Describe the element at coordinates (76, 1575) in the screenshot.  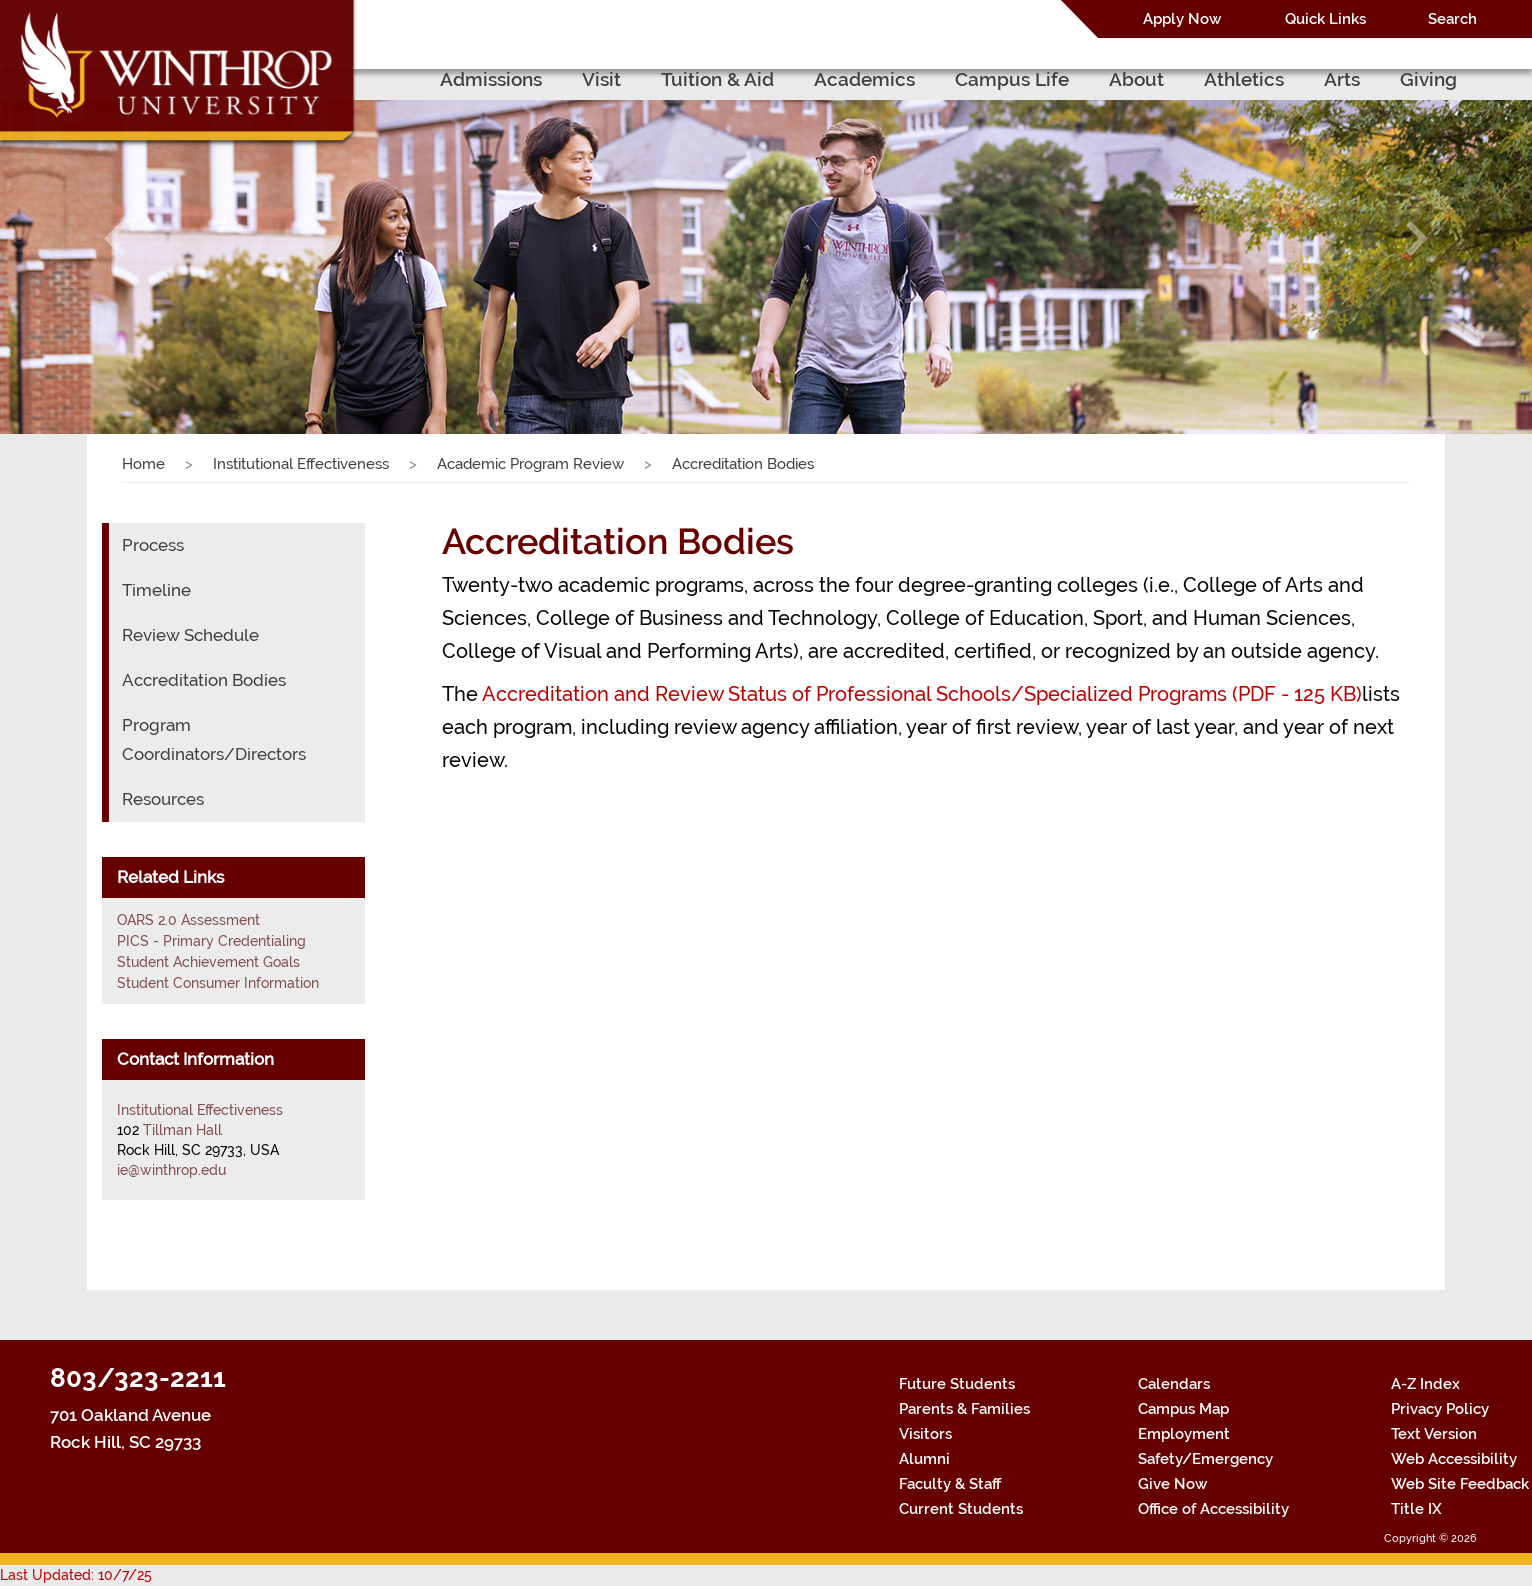
I see `Last Updated: 10/7/25` at that location.